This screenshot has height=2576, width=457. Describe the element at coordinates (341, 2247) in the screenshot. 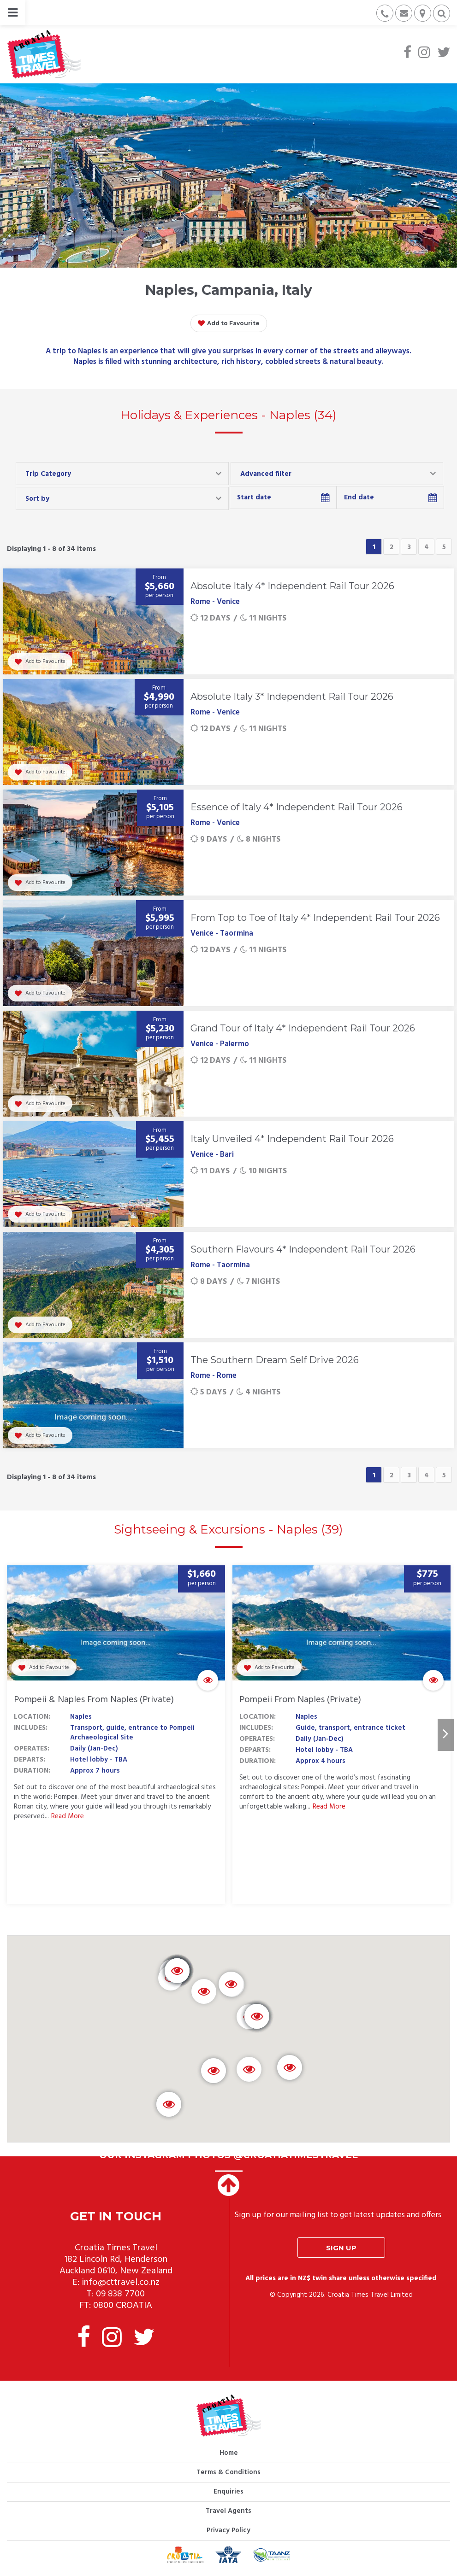

I see `Sign up` at that location.